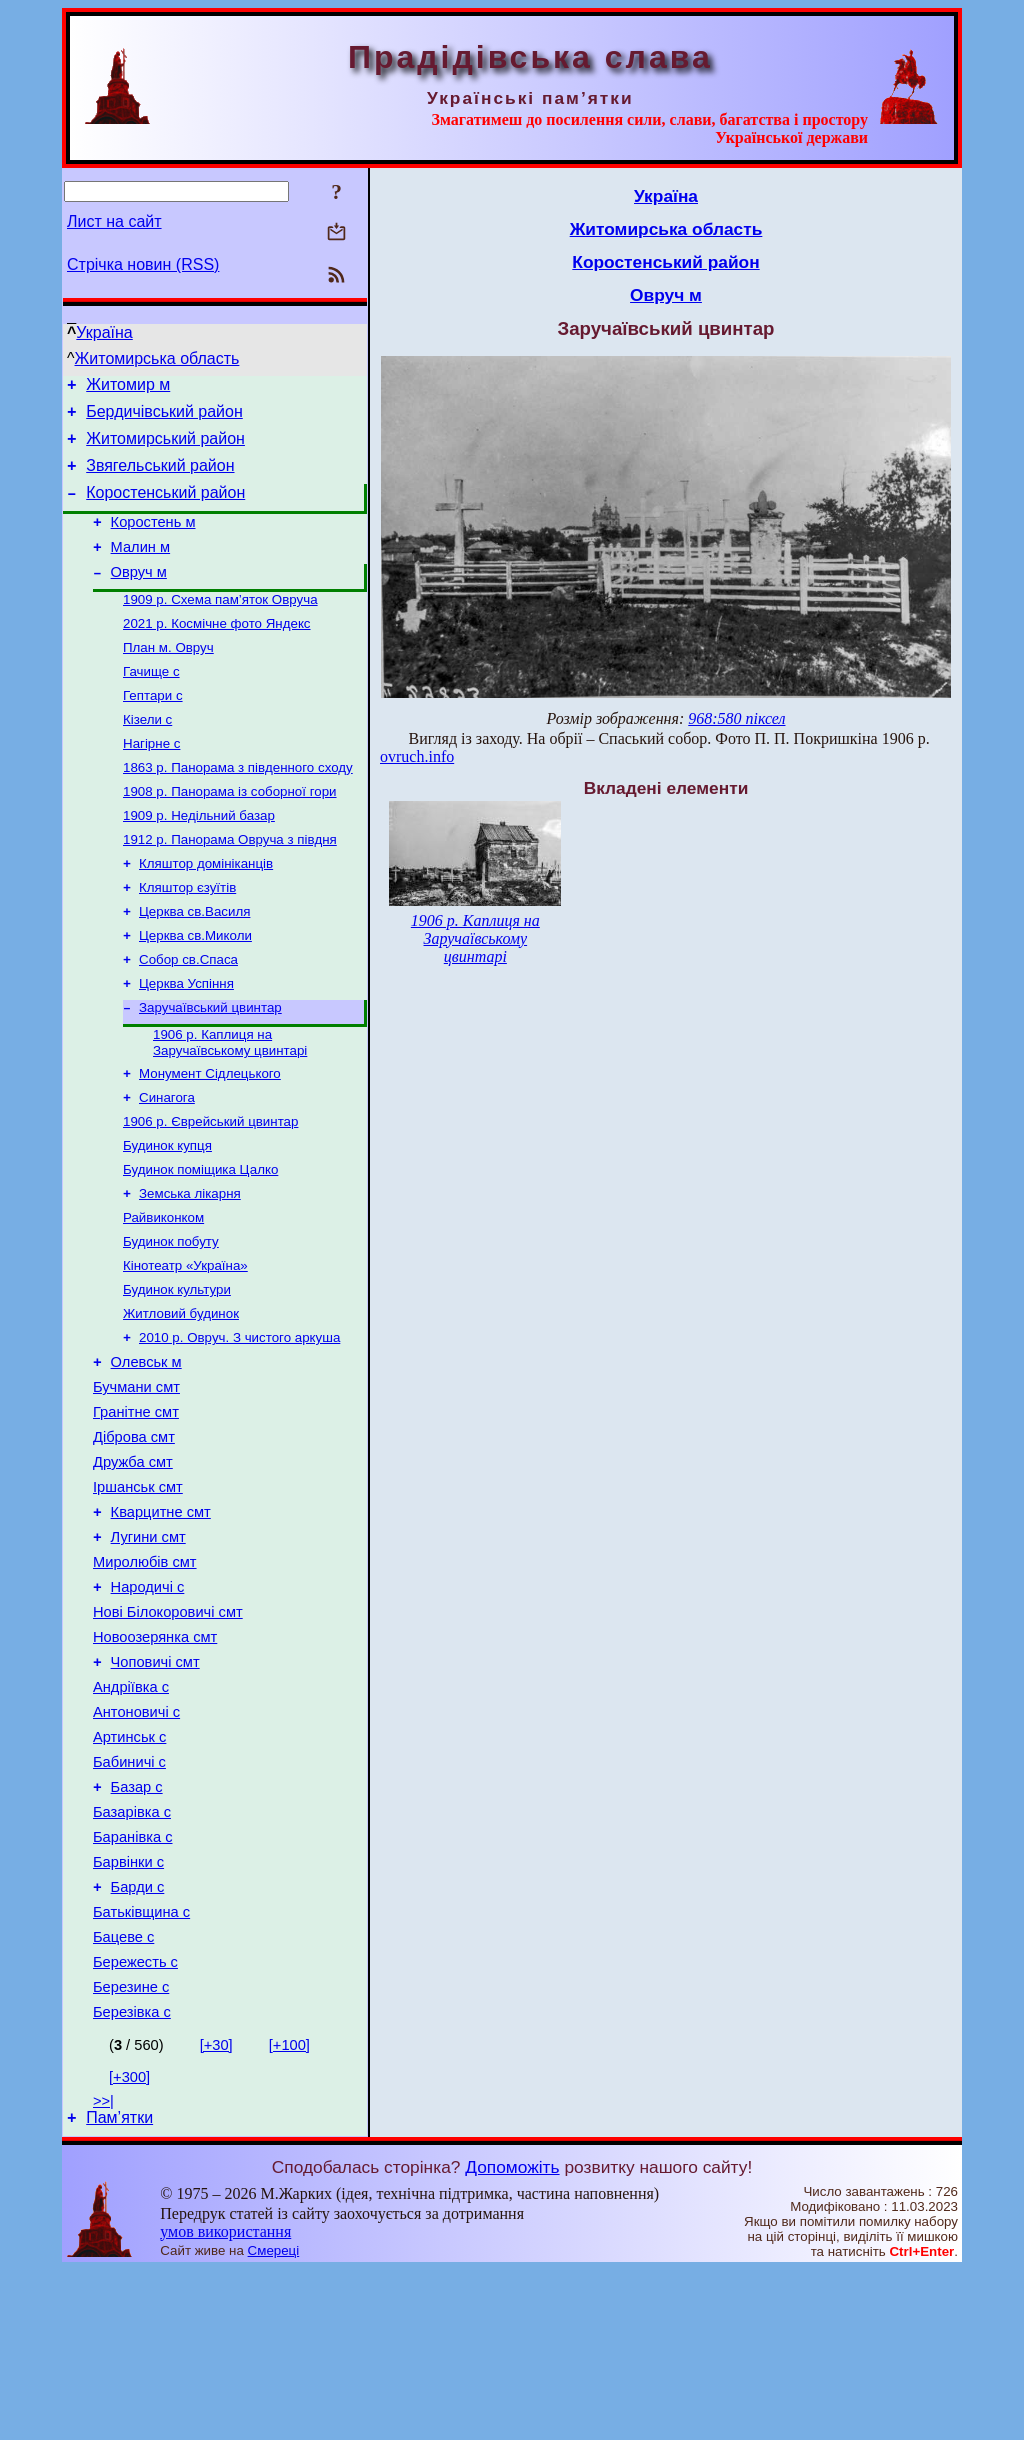 The width and height of the screenshot is (1024, 2440). I want to click on Барвінки с, so click(128, 2011).